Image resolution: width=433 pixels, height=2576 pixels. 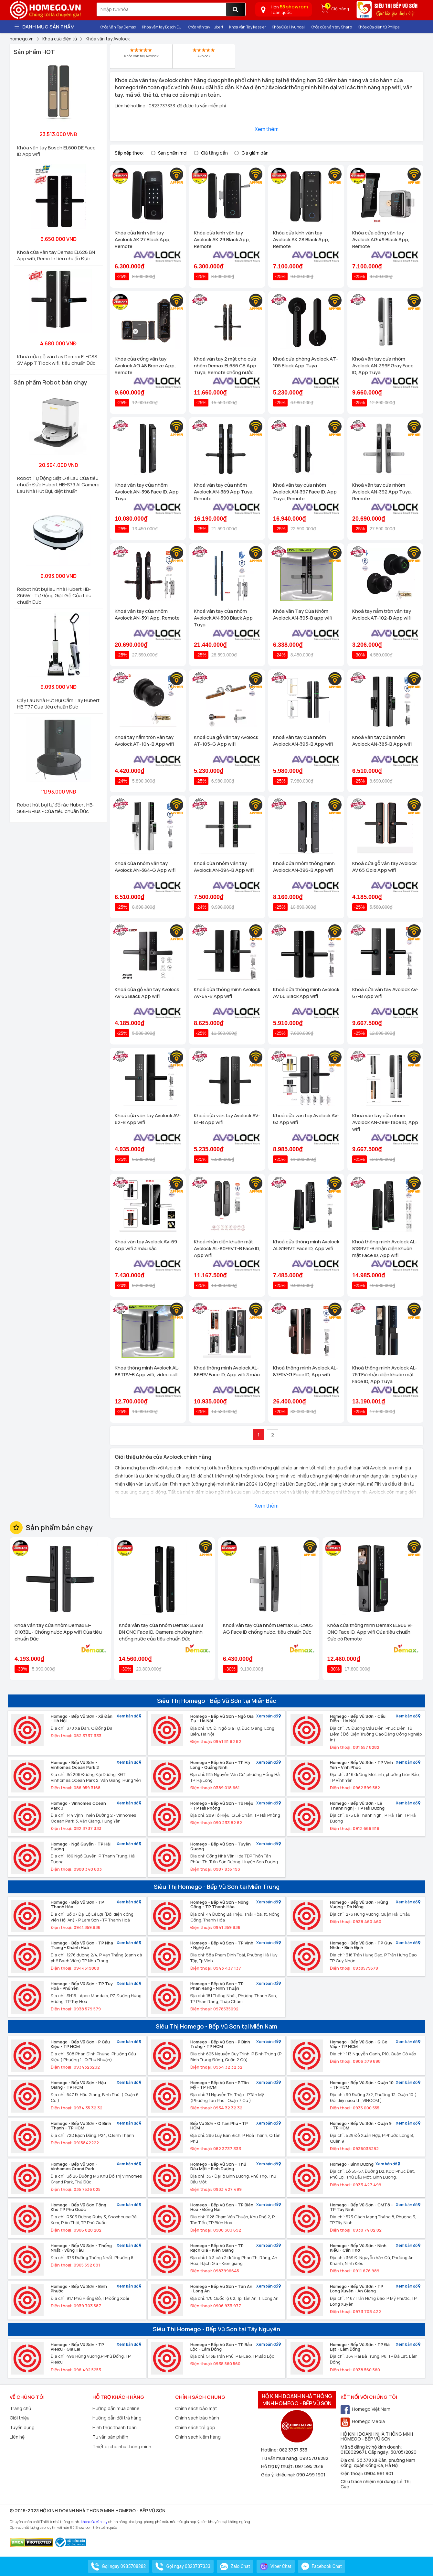 What do you see at coordinates (382, 740) in the screenshot?
I see `Khoá vân tay cửa nhôm Avolock AN-383-B App wifi` at bounding box center [382, 740].